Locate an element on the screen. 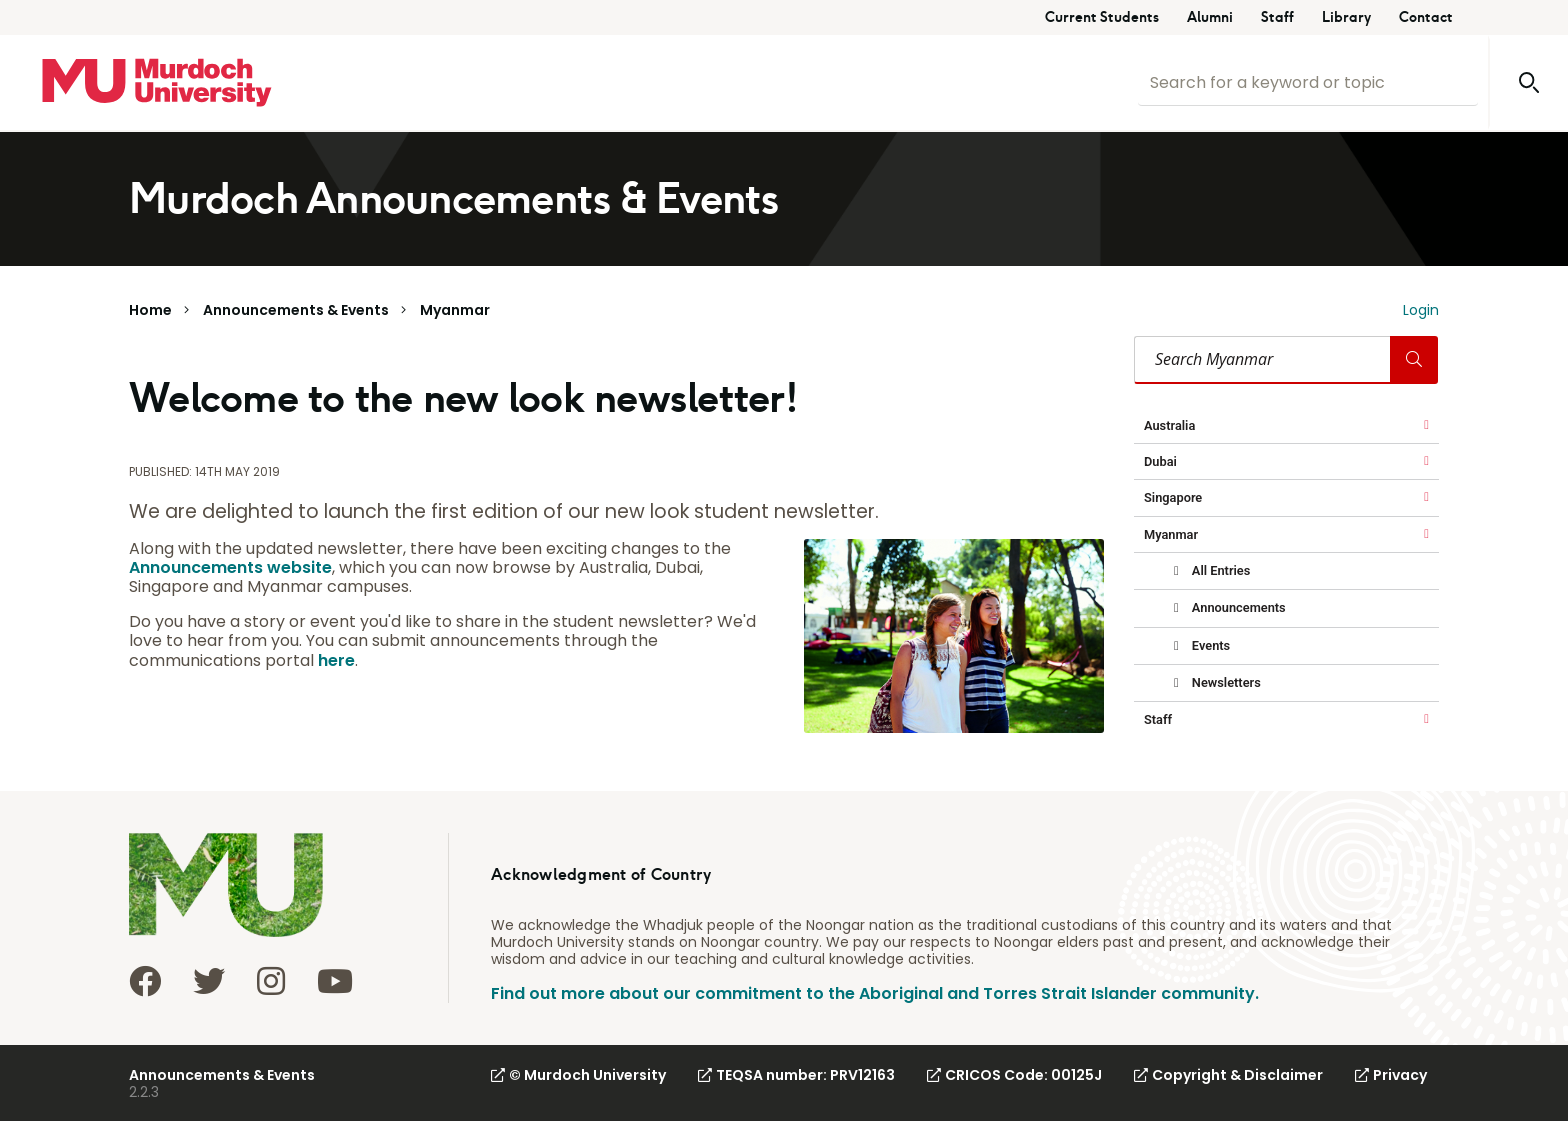  Singapore is located at coordinates (1173, 497).